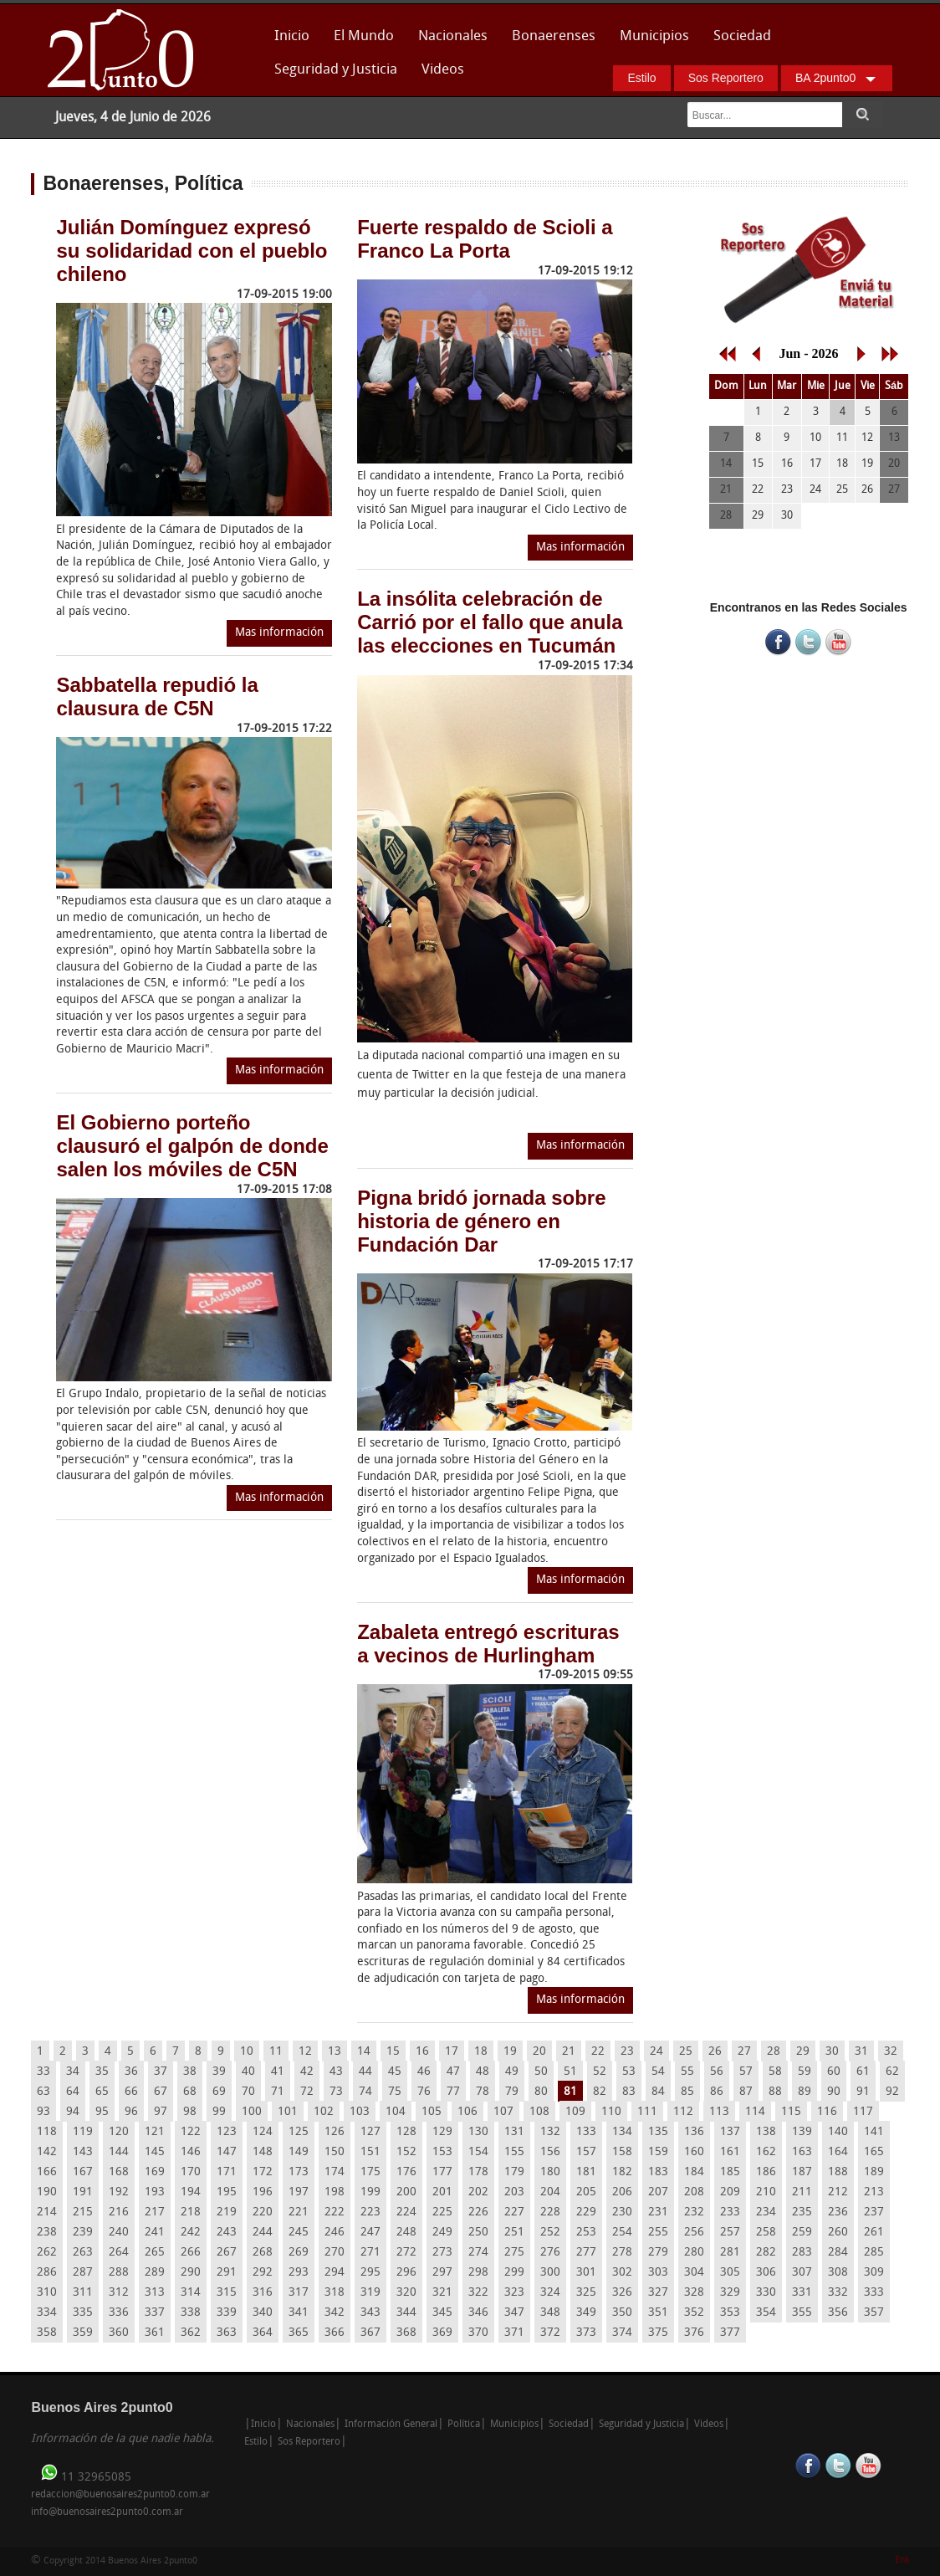  Describe the element at coordinates (370, 2313) in the screenshot. I see `343` at that location.